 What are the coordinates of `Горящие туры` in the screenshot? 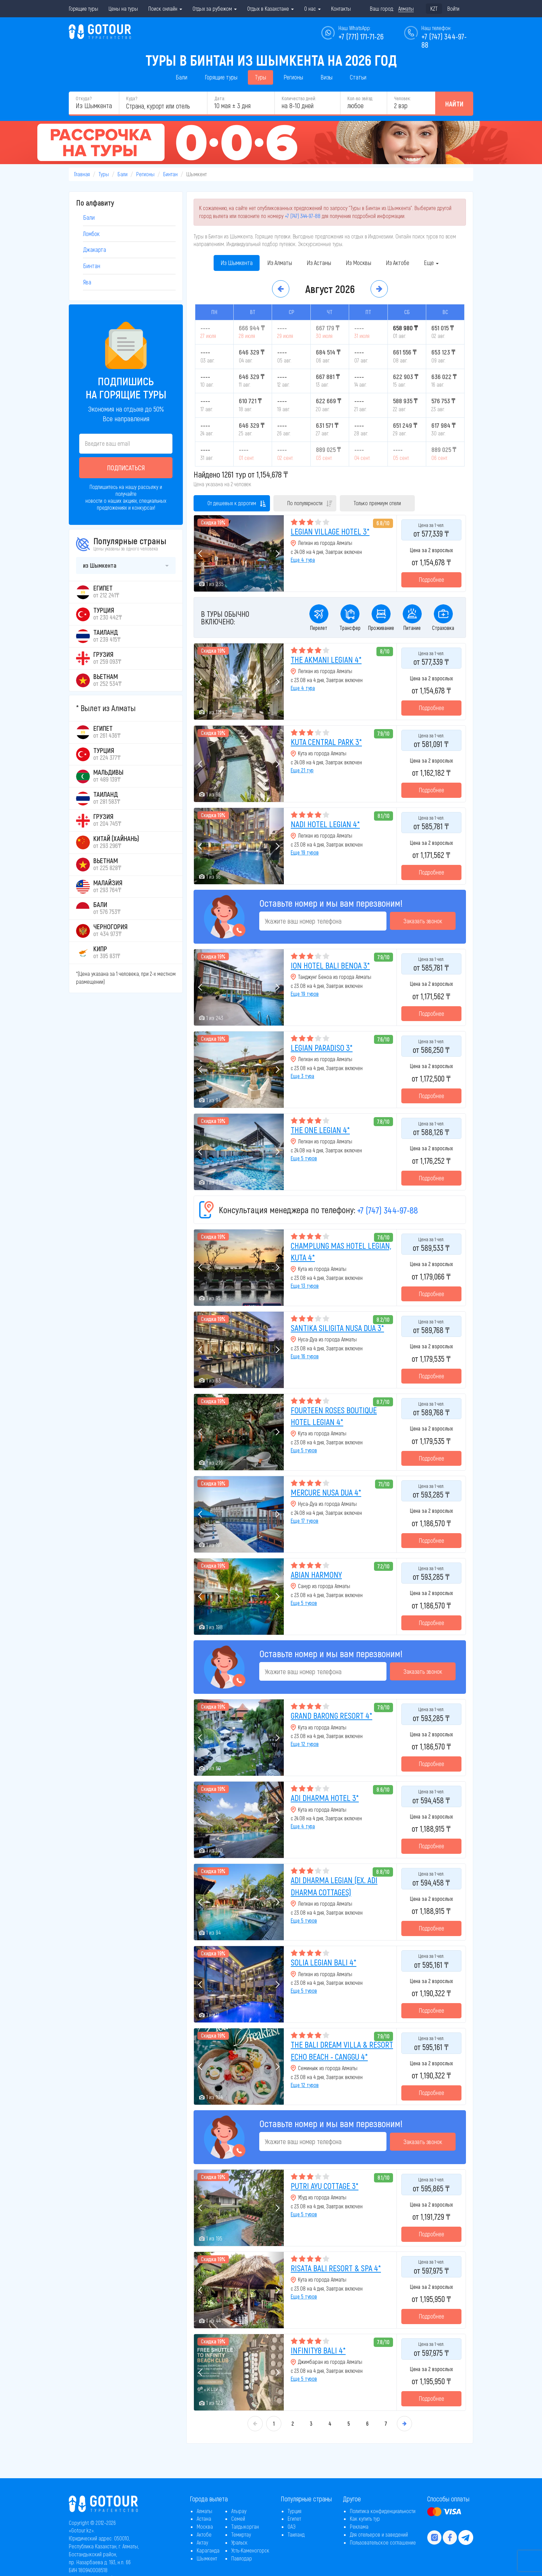 It's located at (83, 8).